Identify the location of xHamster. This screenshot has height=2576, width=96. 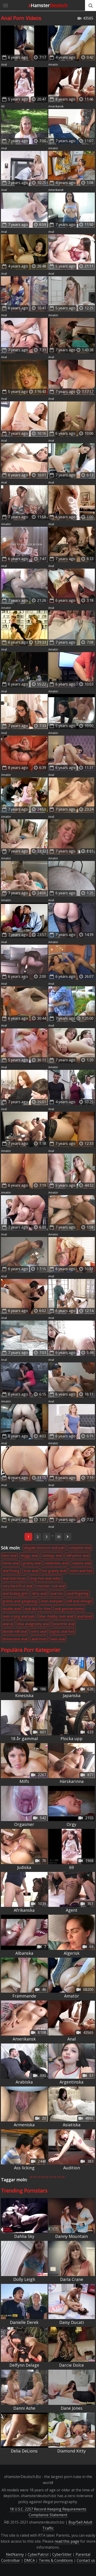
(48, 5).